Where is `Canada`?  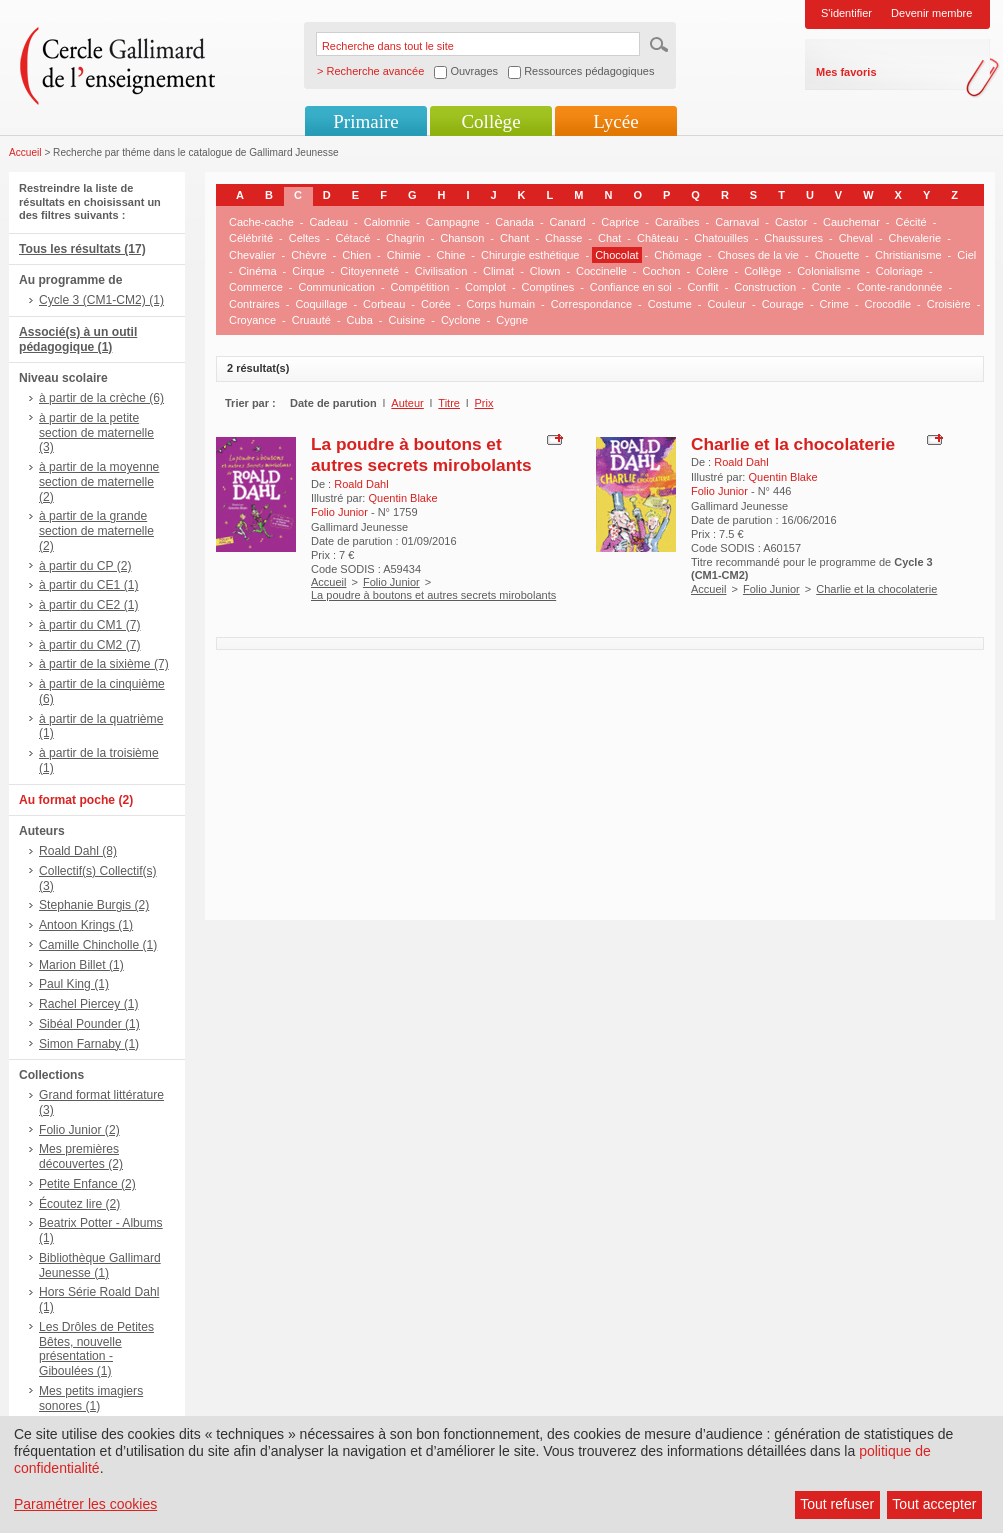 Canada is located at coordinates (514, 222).